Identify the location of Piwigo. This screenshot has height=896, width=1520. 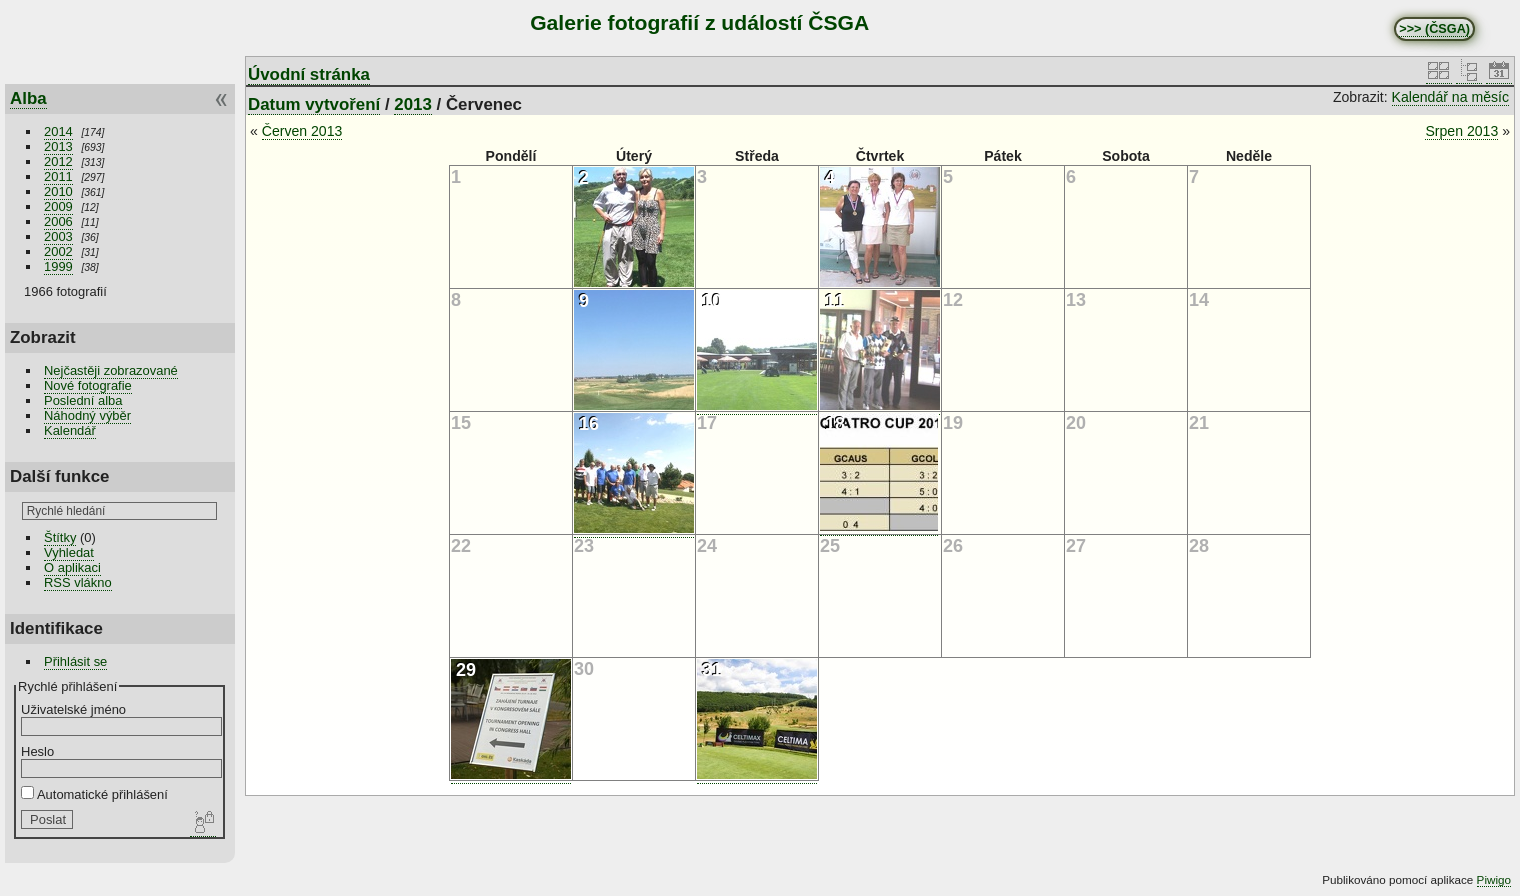
(1494, 879).